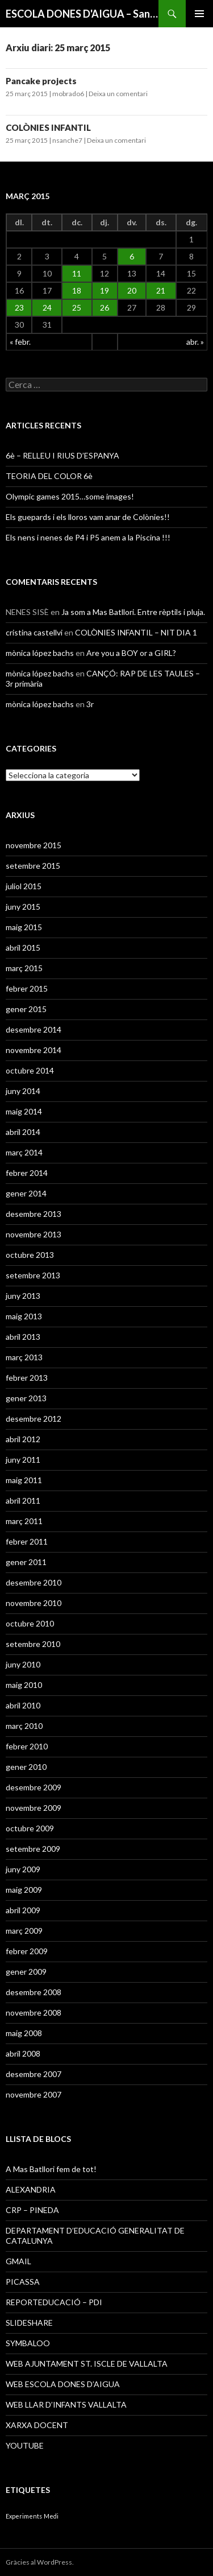  Describe the element at coordinates (33, 1808) in the screenshot. I see `novembre 2009` at that location.